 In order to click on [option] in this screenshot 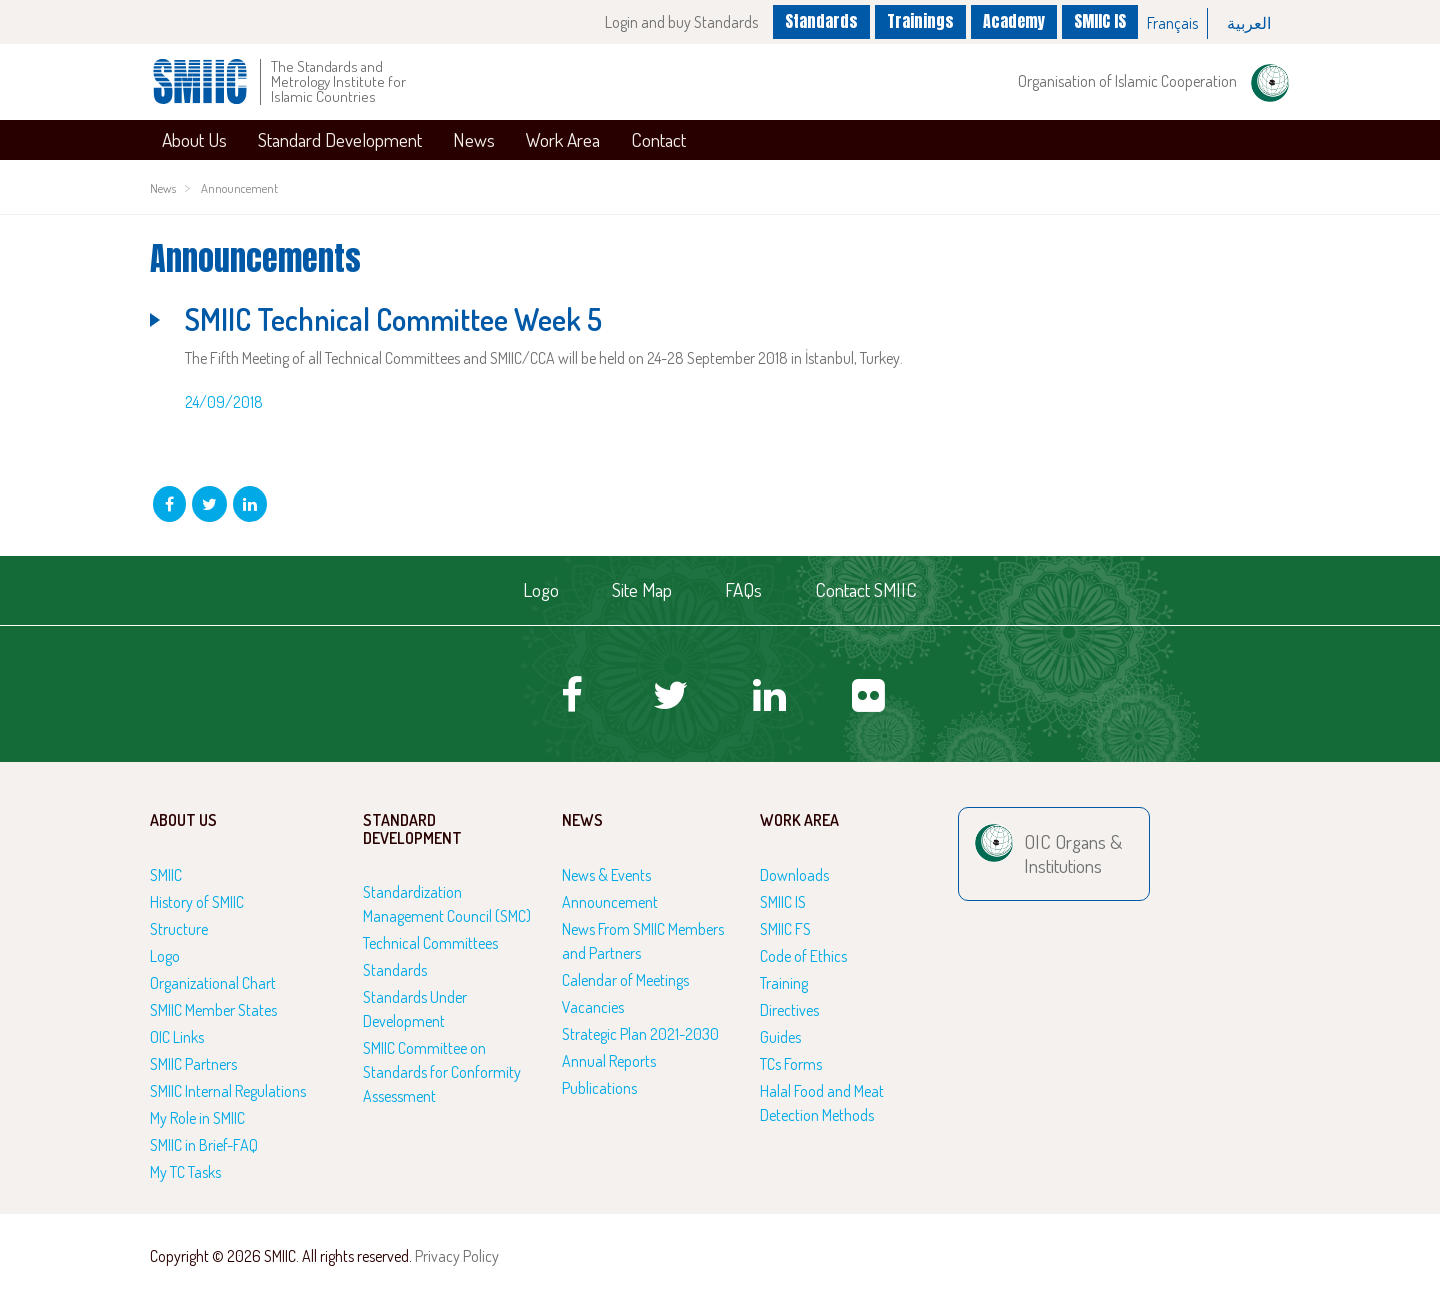, I will do `click(1173, 23)`.